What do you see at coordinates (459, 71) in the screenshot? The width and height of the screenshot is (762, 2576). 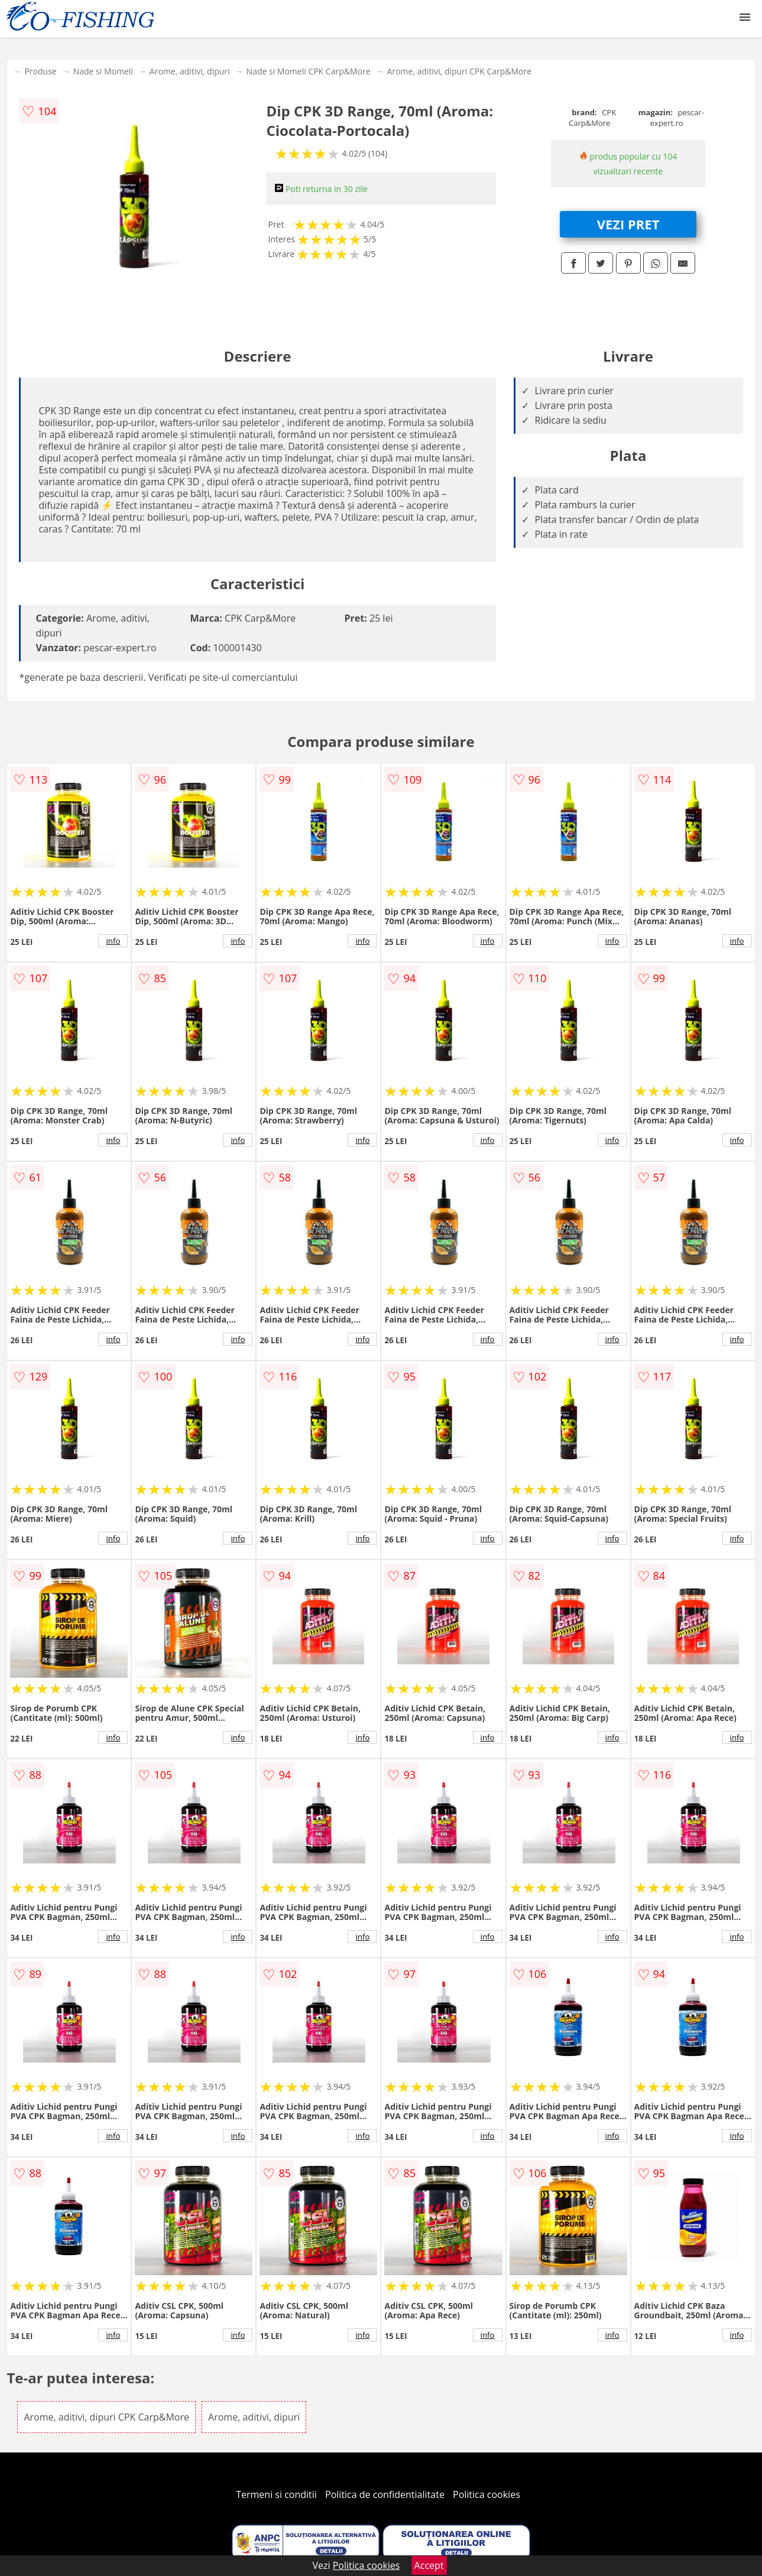 I see `Arome, aditivi, dipuri CPK Carp&More` at bounding box center [459, 71].